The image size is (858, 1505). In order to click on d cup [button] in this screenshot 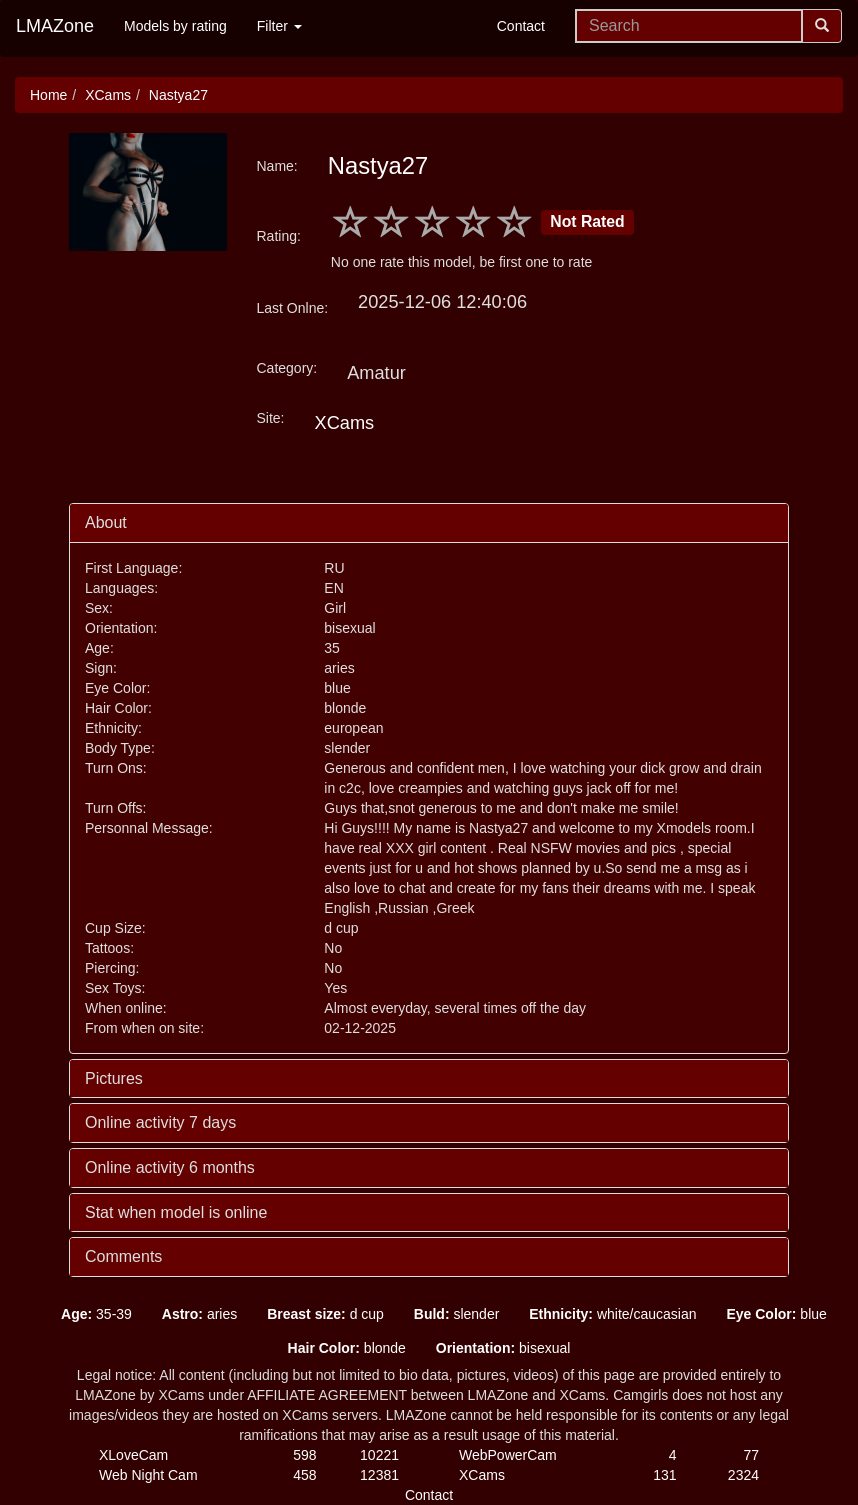, I will do `click(325, 1314)`.